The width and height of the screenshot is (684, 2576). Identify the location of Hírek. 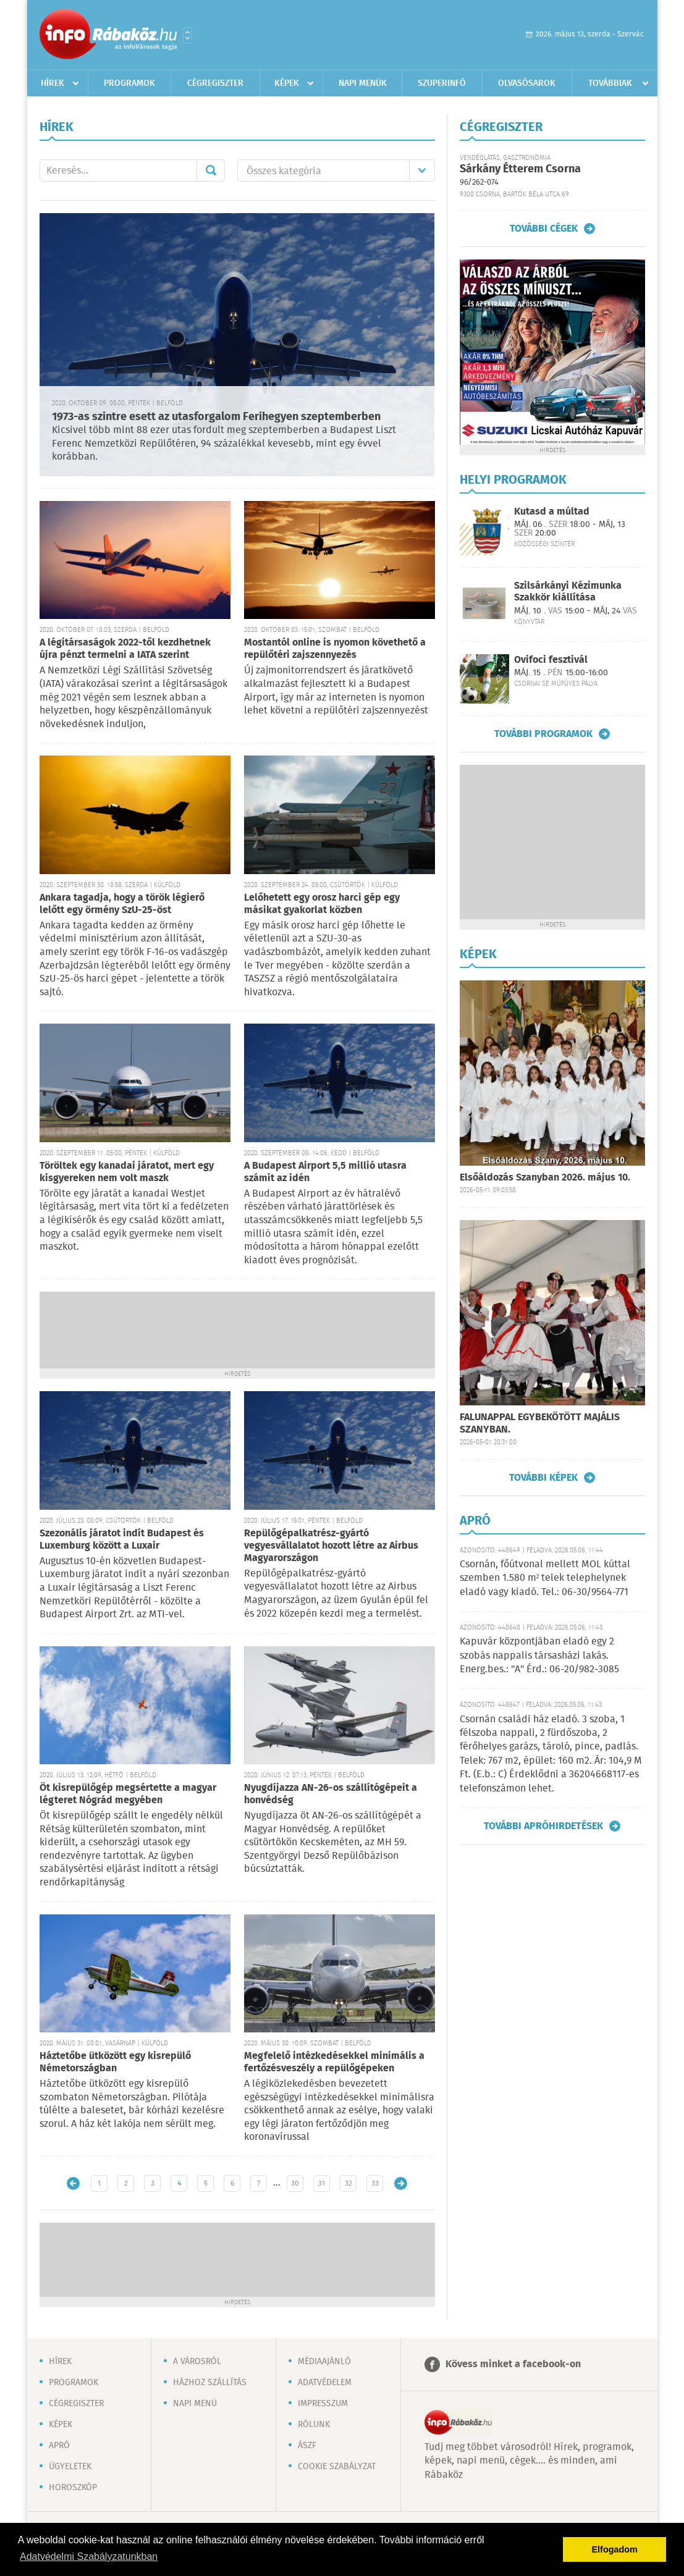
(52, 83).